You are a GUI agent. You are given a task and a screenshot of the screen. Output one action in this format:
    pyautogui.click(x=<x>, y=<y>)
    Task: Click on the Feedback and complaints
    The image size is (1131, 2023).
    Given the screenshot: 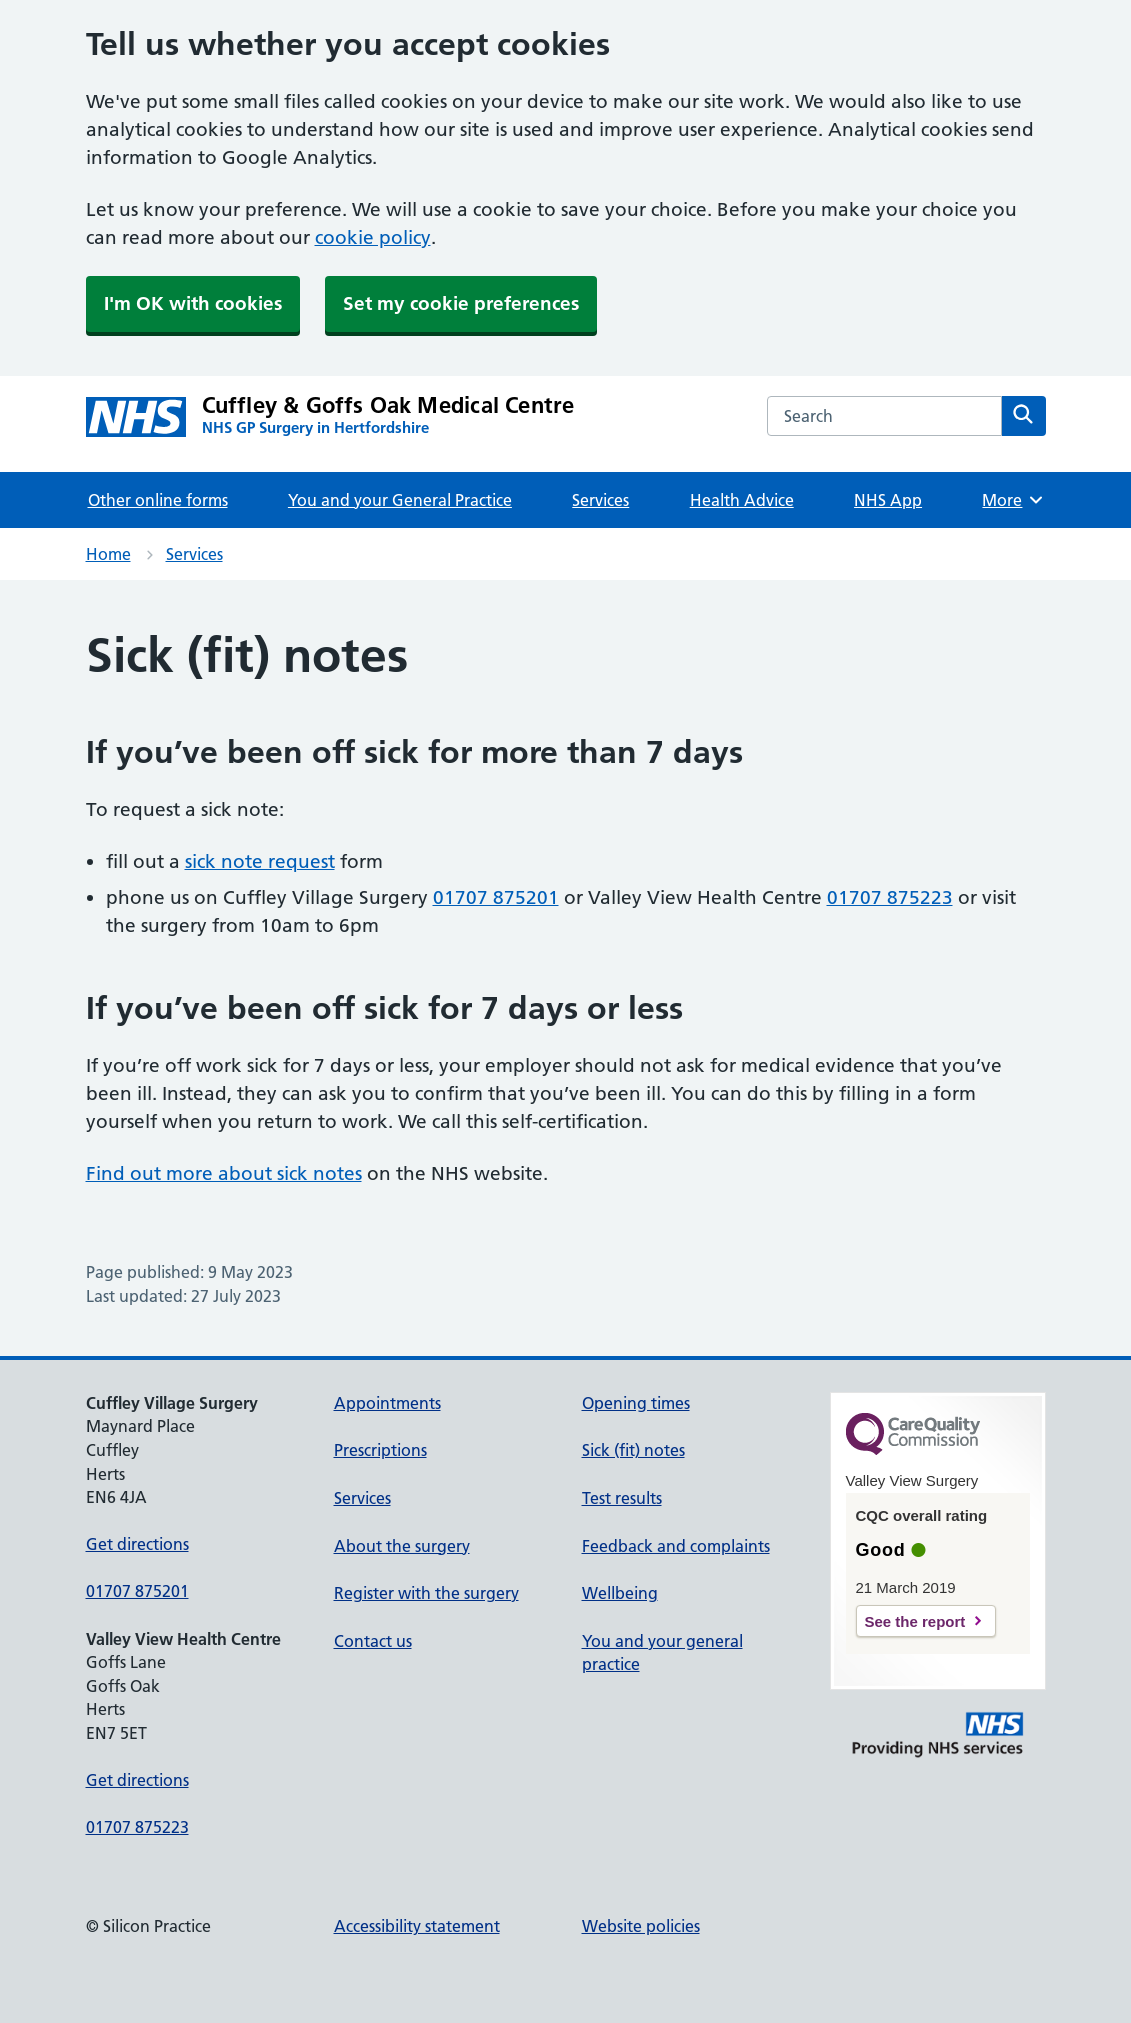 What is the action you would take?
    pyautogui.click(x=676, y=1546)
    